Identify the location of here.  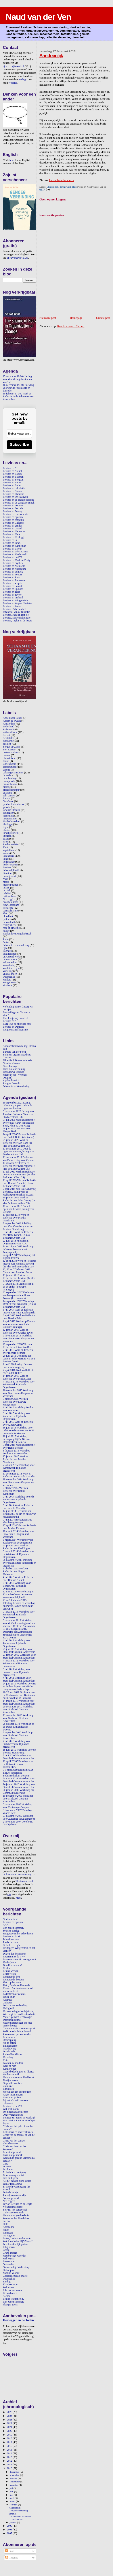
(12, 160).